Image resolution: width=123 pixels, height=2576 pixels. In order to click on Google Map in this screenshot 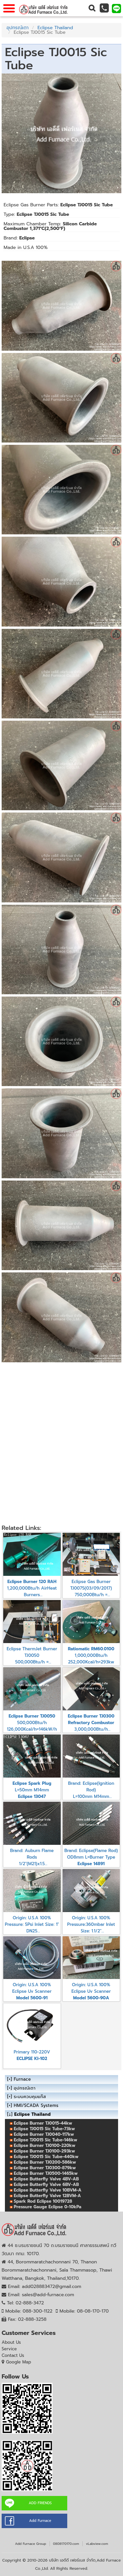, I will do `click(18, 2362)`.